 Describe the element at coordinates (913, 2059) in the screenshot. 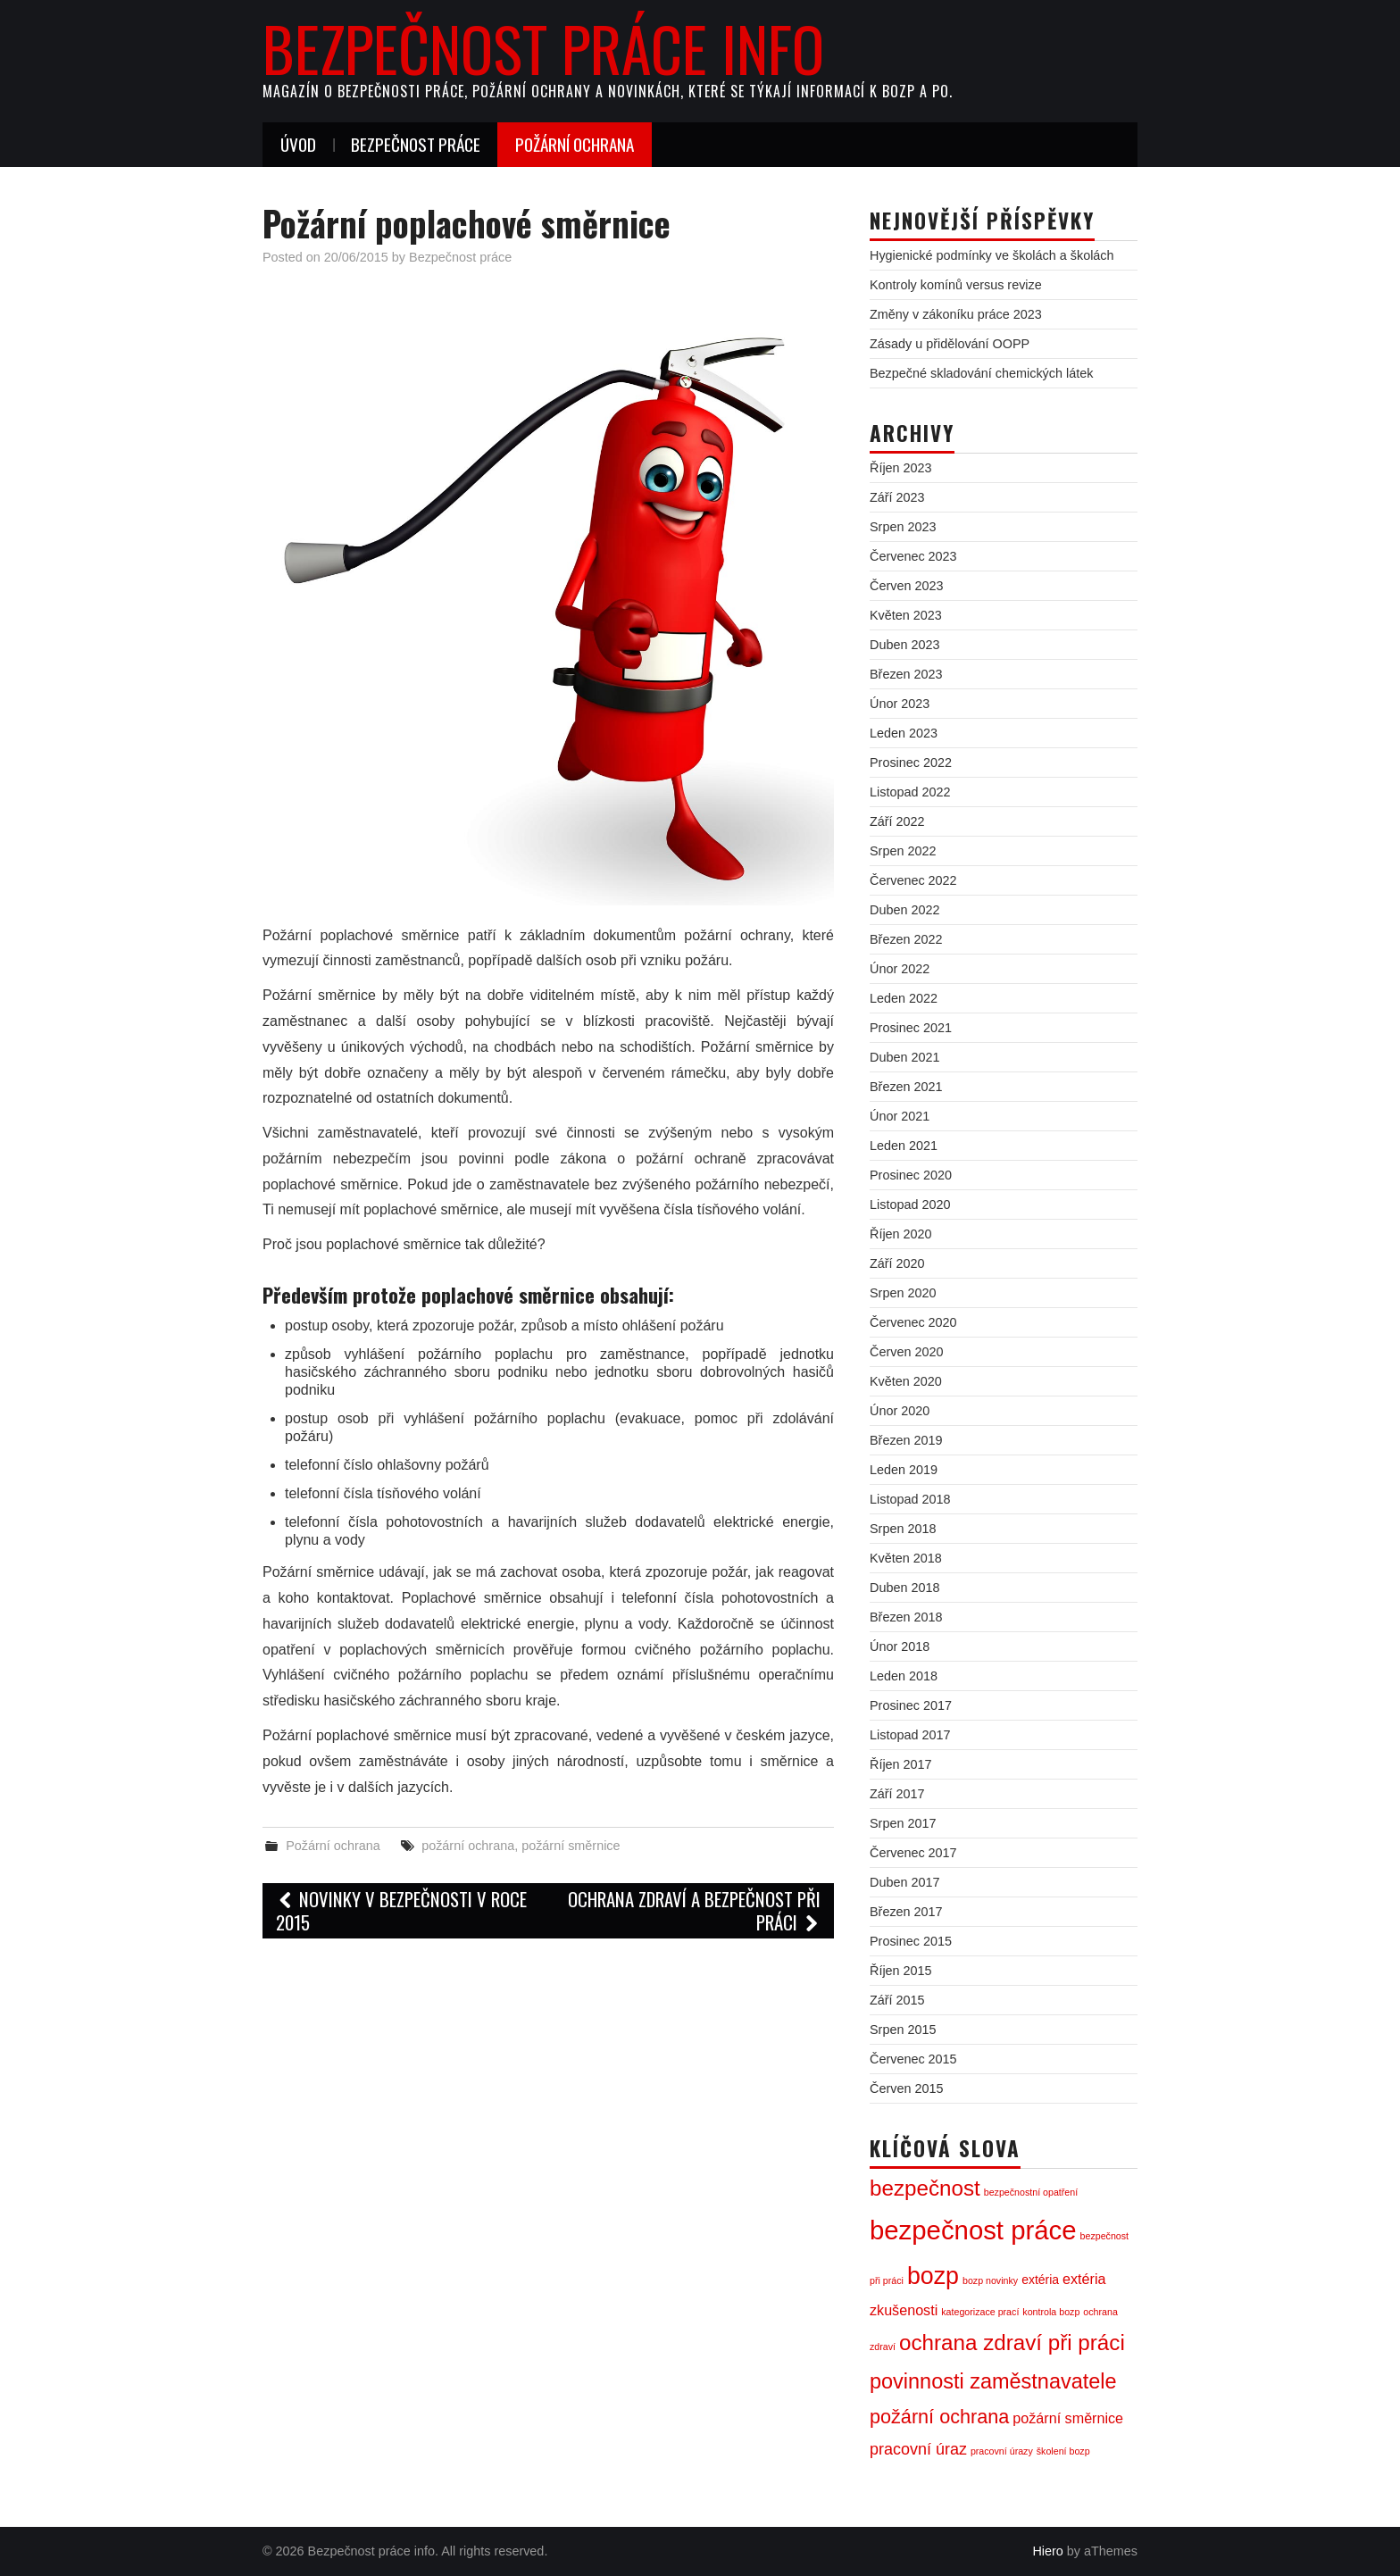

I see `Červenec 2015` at that location.